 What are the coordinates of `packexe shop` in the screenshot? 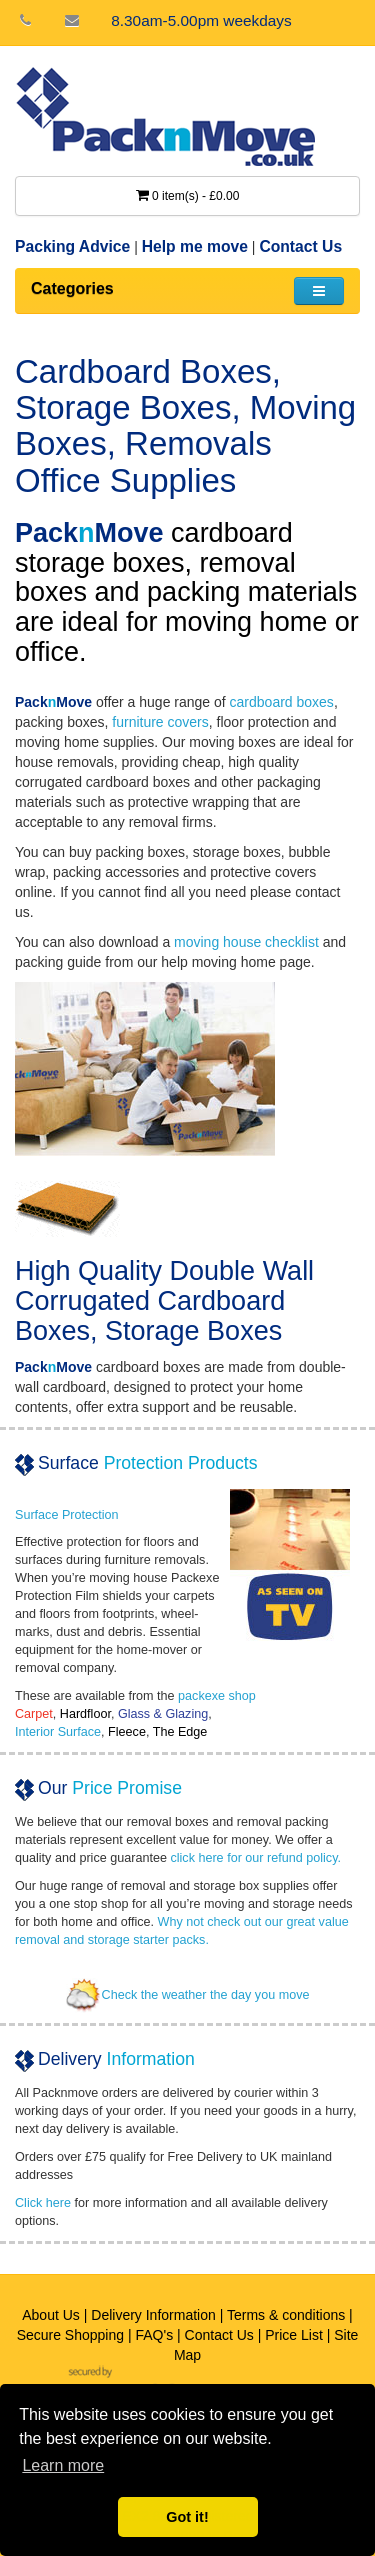 It's located at (217, 1696).